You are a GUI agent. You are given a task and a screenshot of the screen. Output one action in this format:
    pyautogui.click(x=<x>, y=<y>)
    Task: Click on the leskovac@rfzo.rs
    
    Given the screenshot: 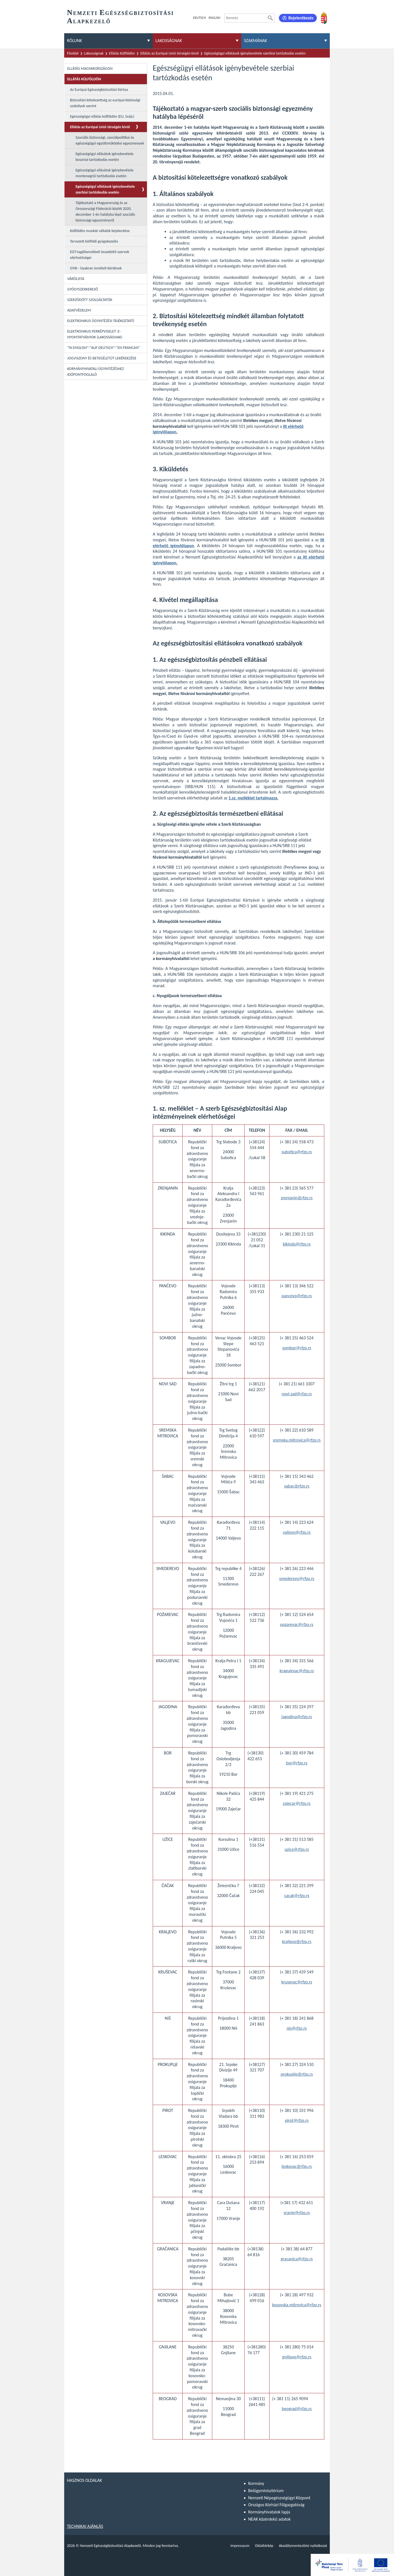 What is the action you would take?
    pyautogui.click(x=297, y=2166)
    